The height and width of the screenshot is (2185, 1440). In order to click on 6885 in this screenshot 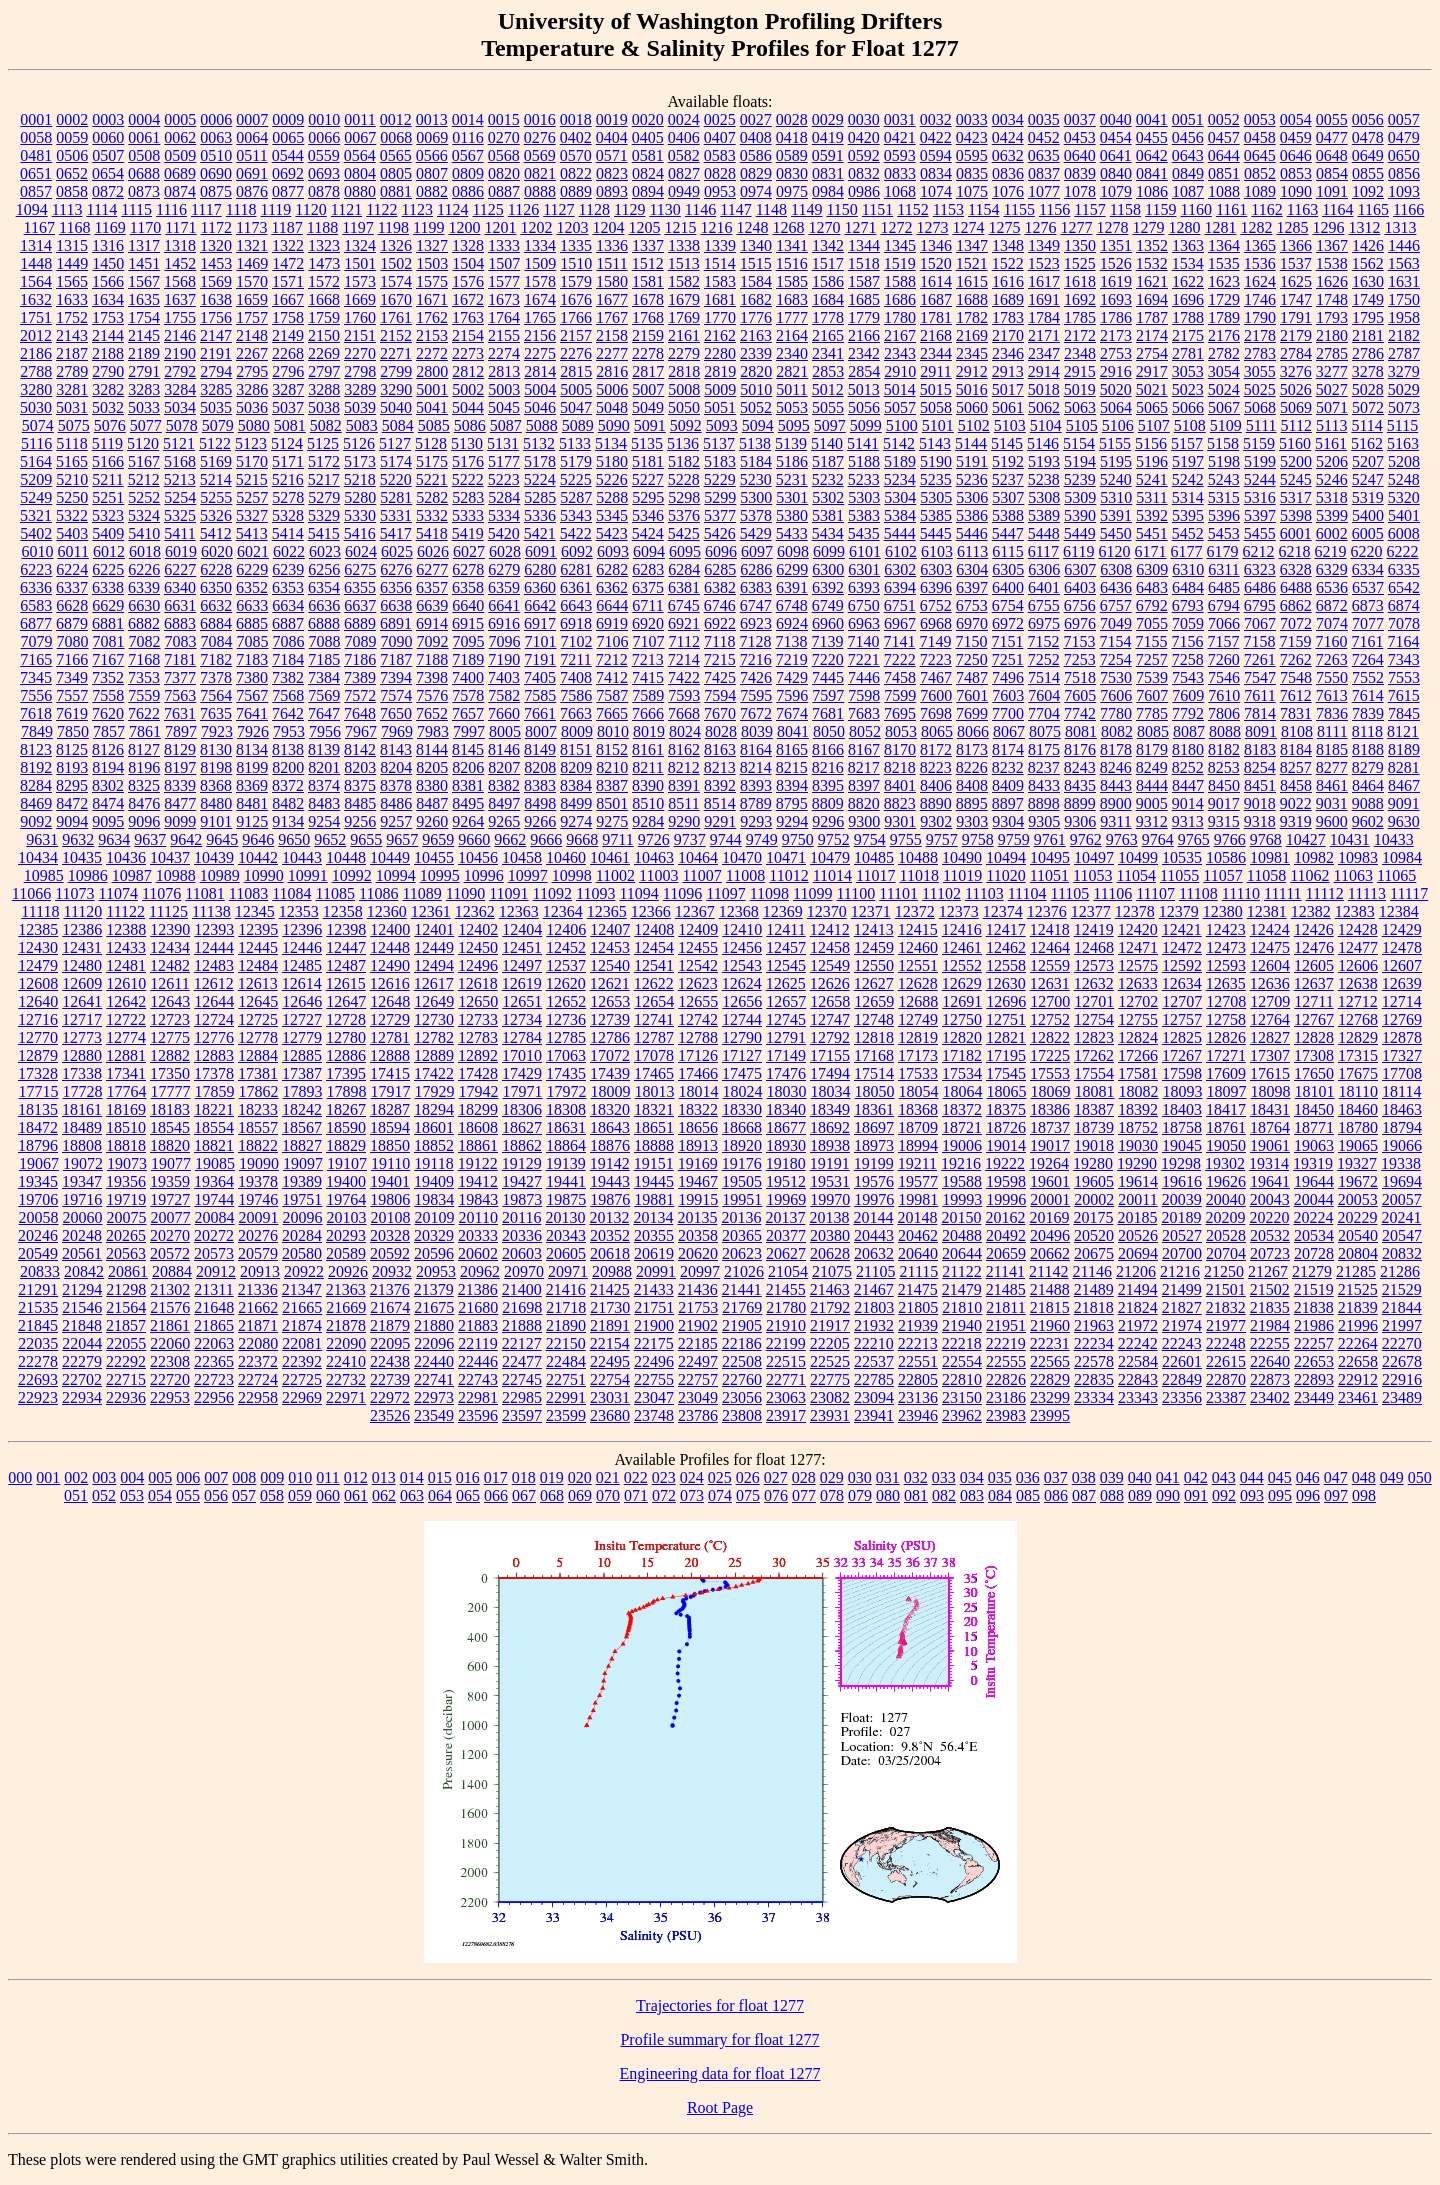, I will do `click(252, 623)`.